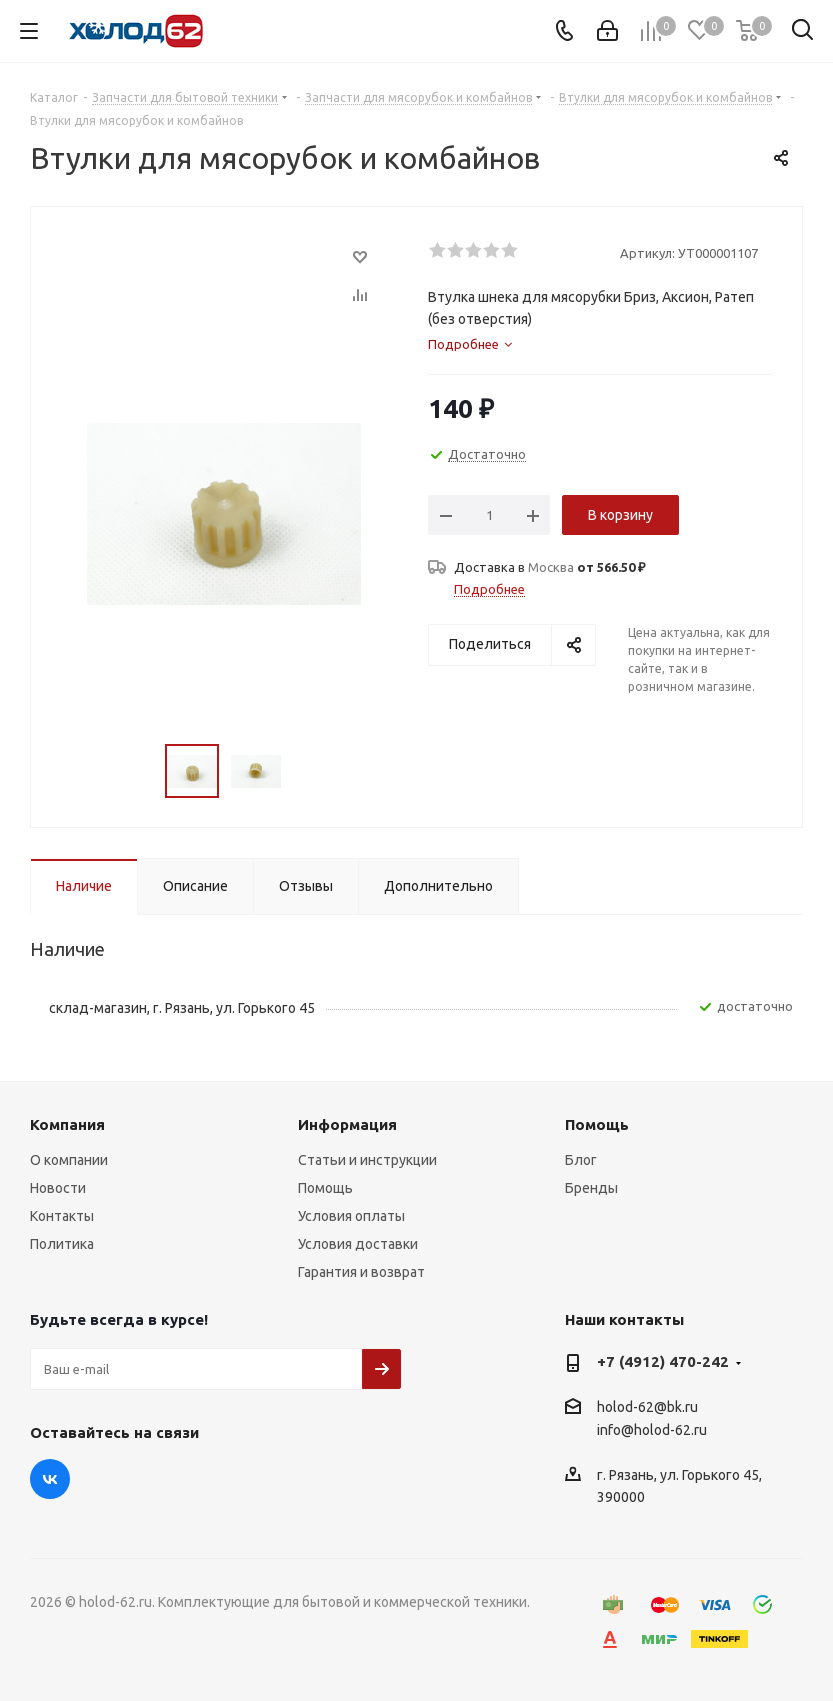  What do you see at coordinates (347, 1124) in the screenshot?
I see `Информация` at bounding box center [347, 1124].